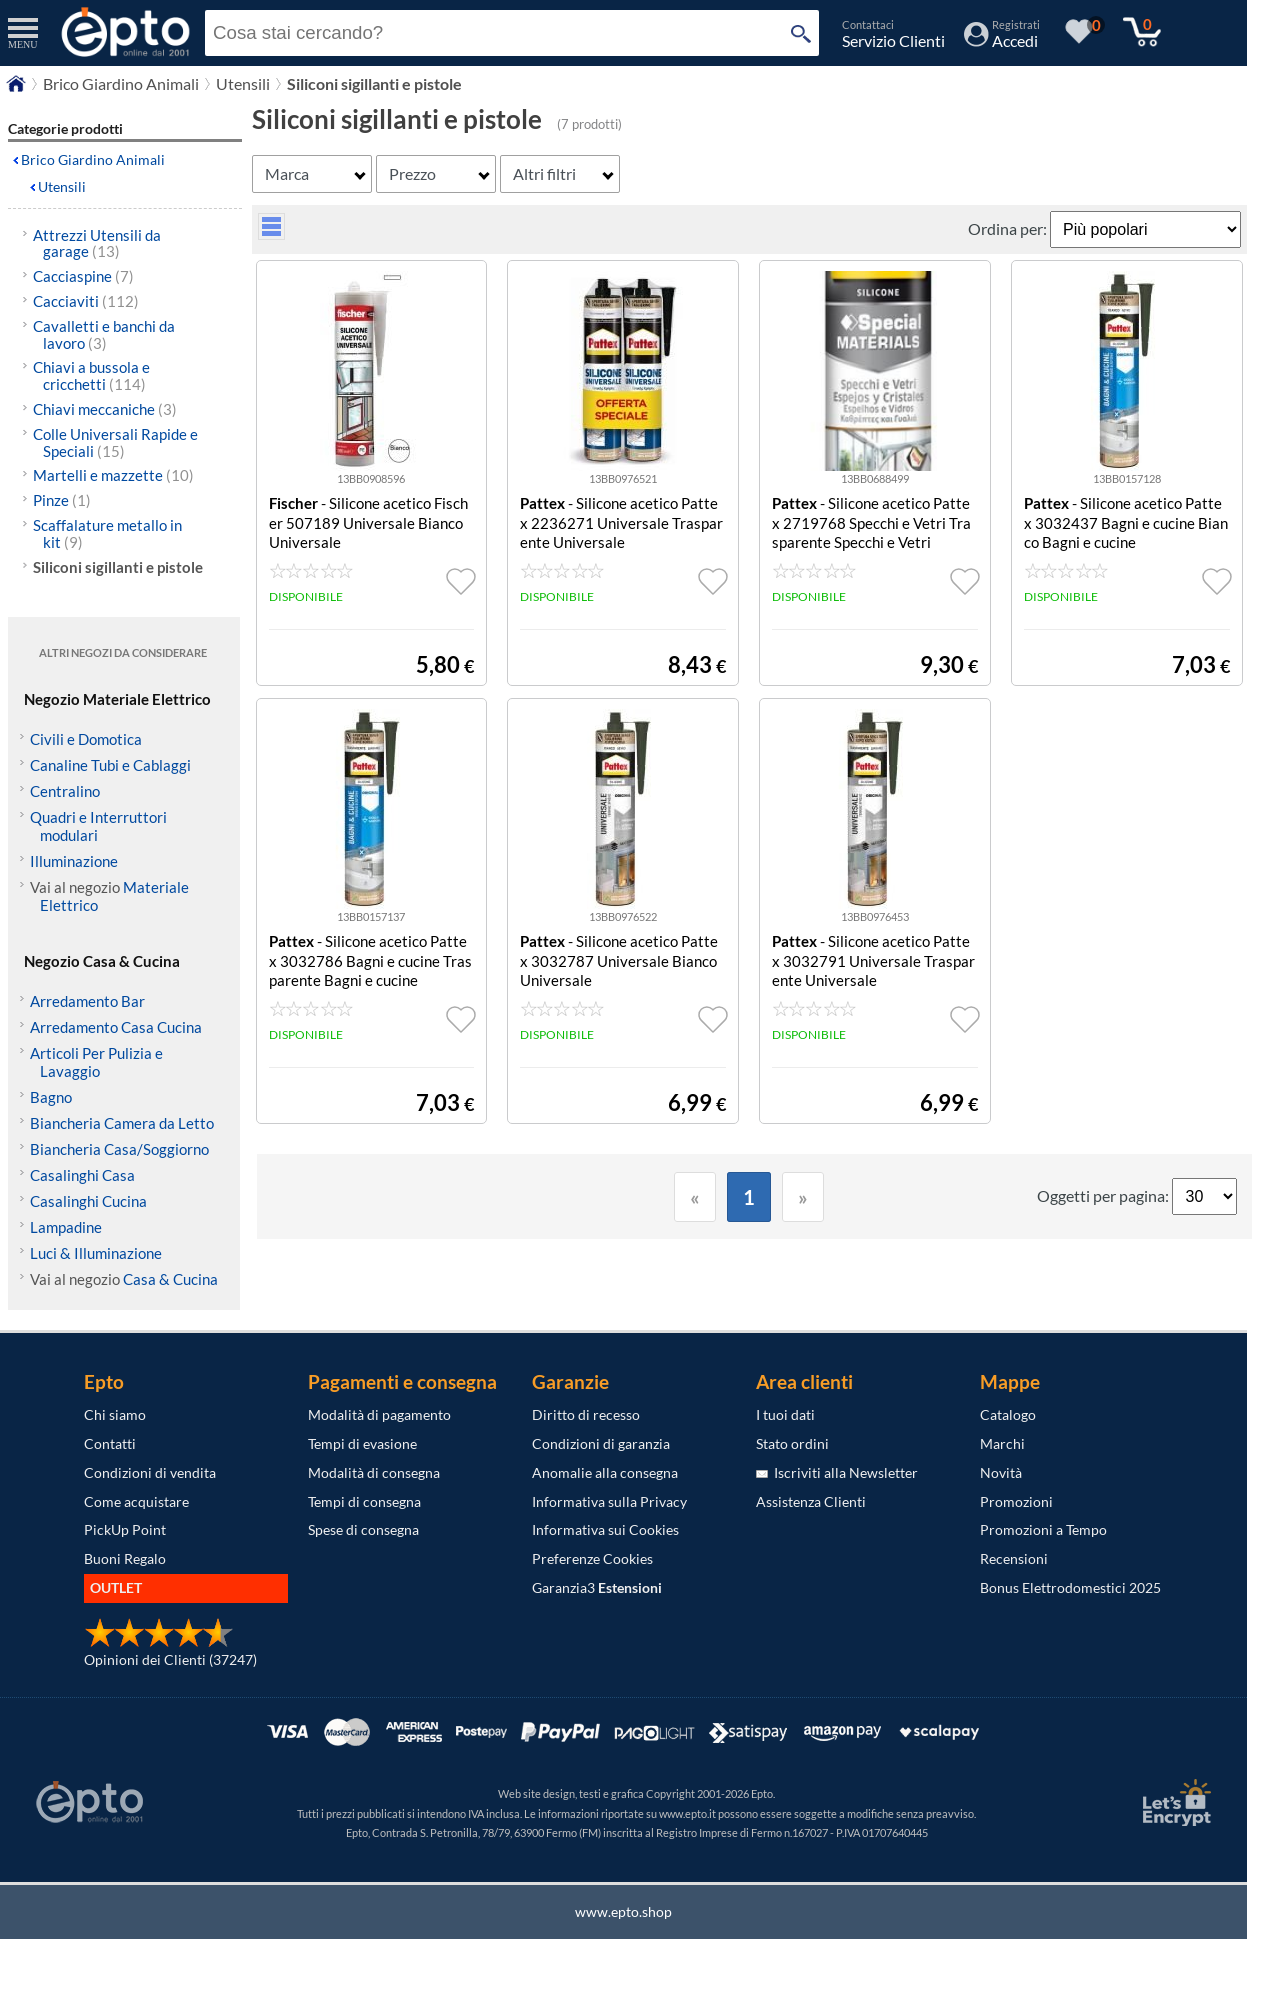 The image size is (1262, 1992). What do you see at coordinates (1001, 1472) in the screenshot?
I see `Novità` at bounding box center [1001, 1472].